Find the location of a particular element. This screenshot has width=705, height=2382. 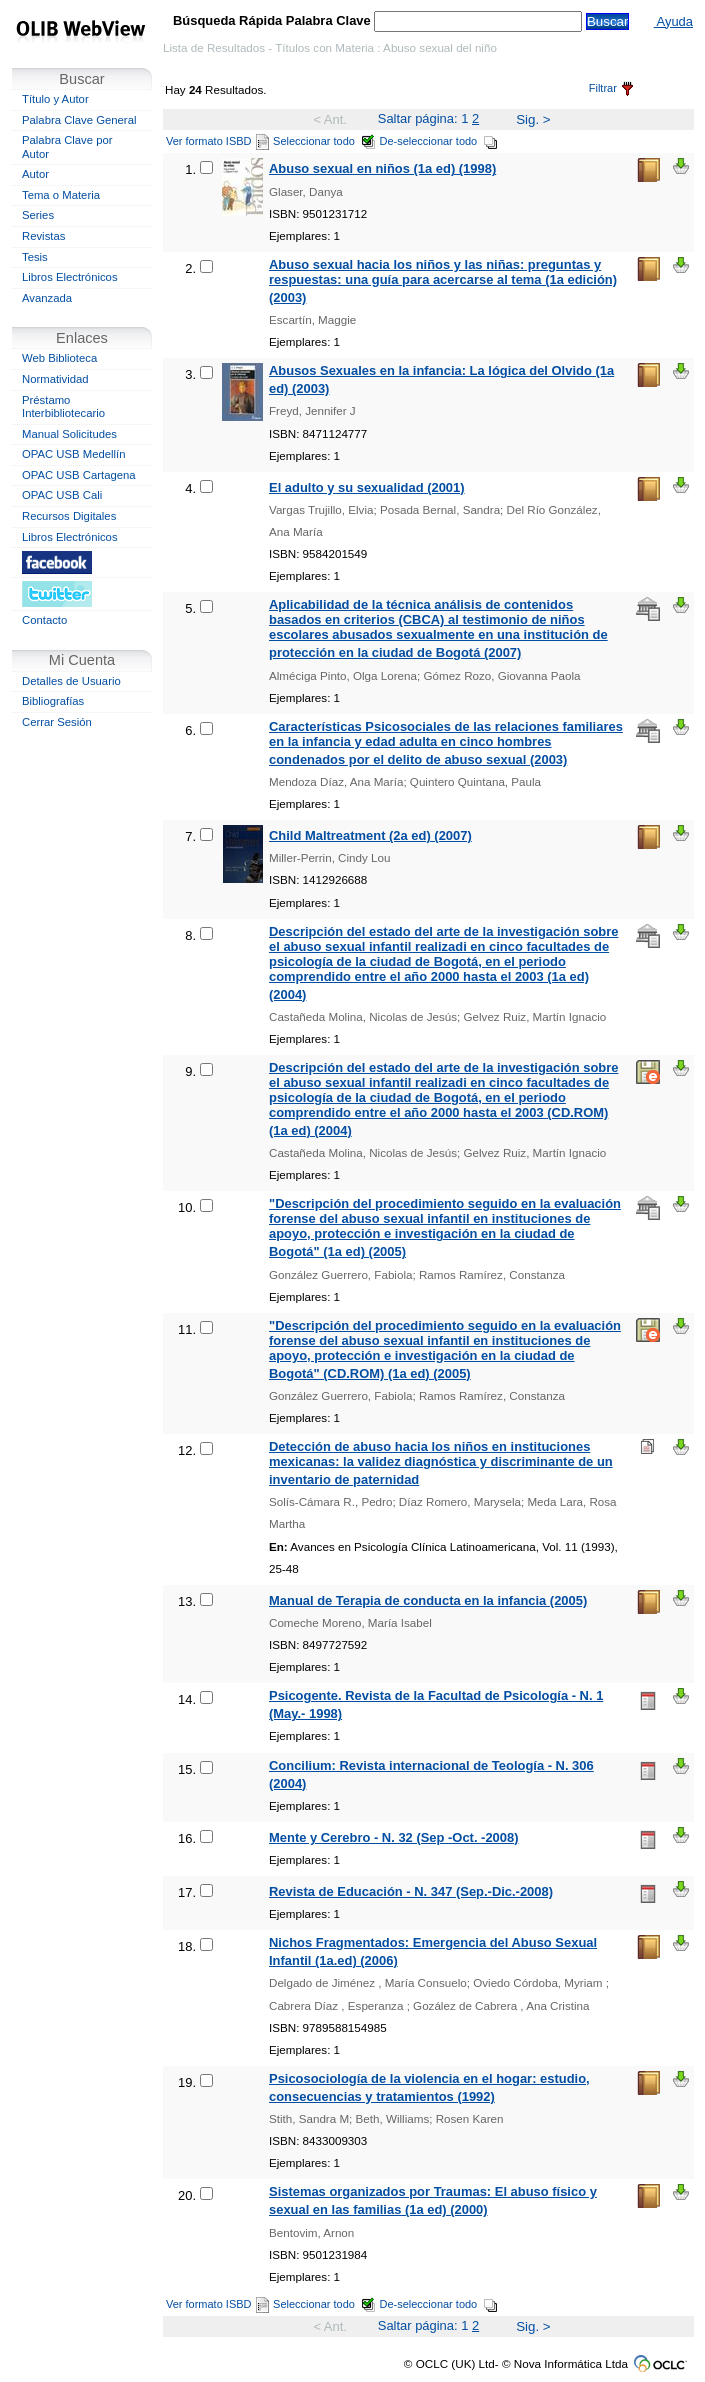

Filtrar is located at coordinates (611, 88).